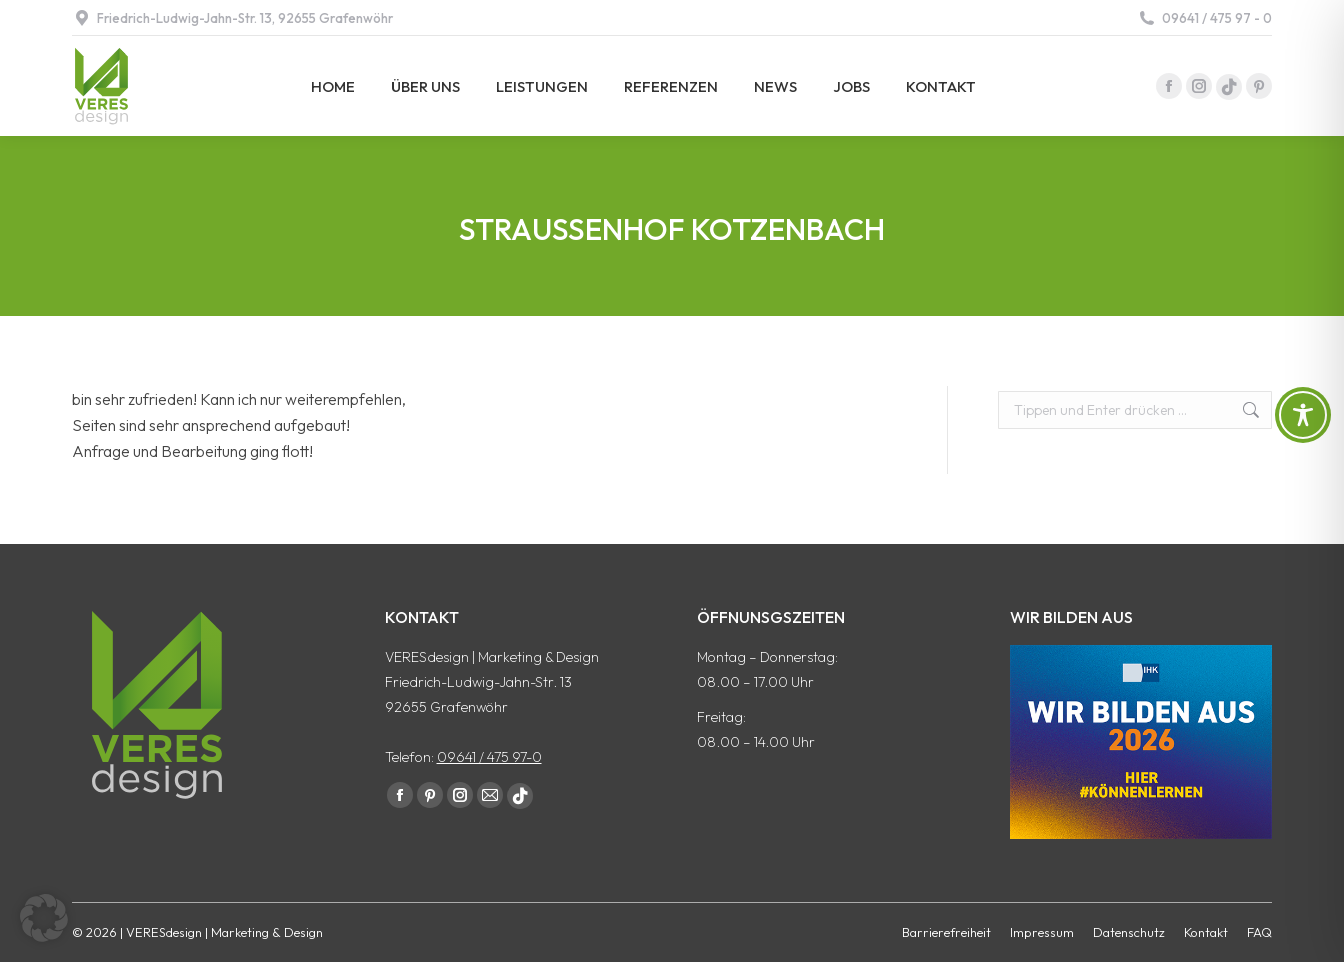 Image resolution: width=1344 pixels, height=962 pixels. Describe the element at coordinates (44, 918) in the screenshot. I see `[button]` at that location.